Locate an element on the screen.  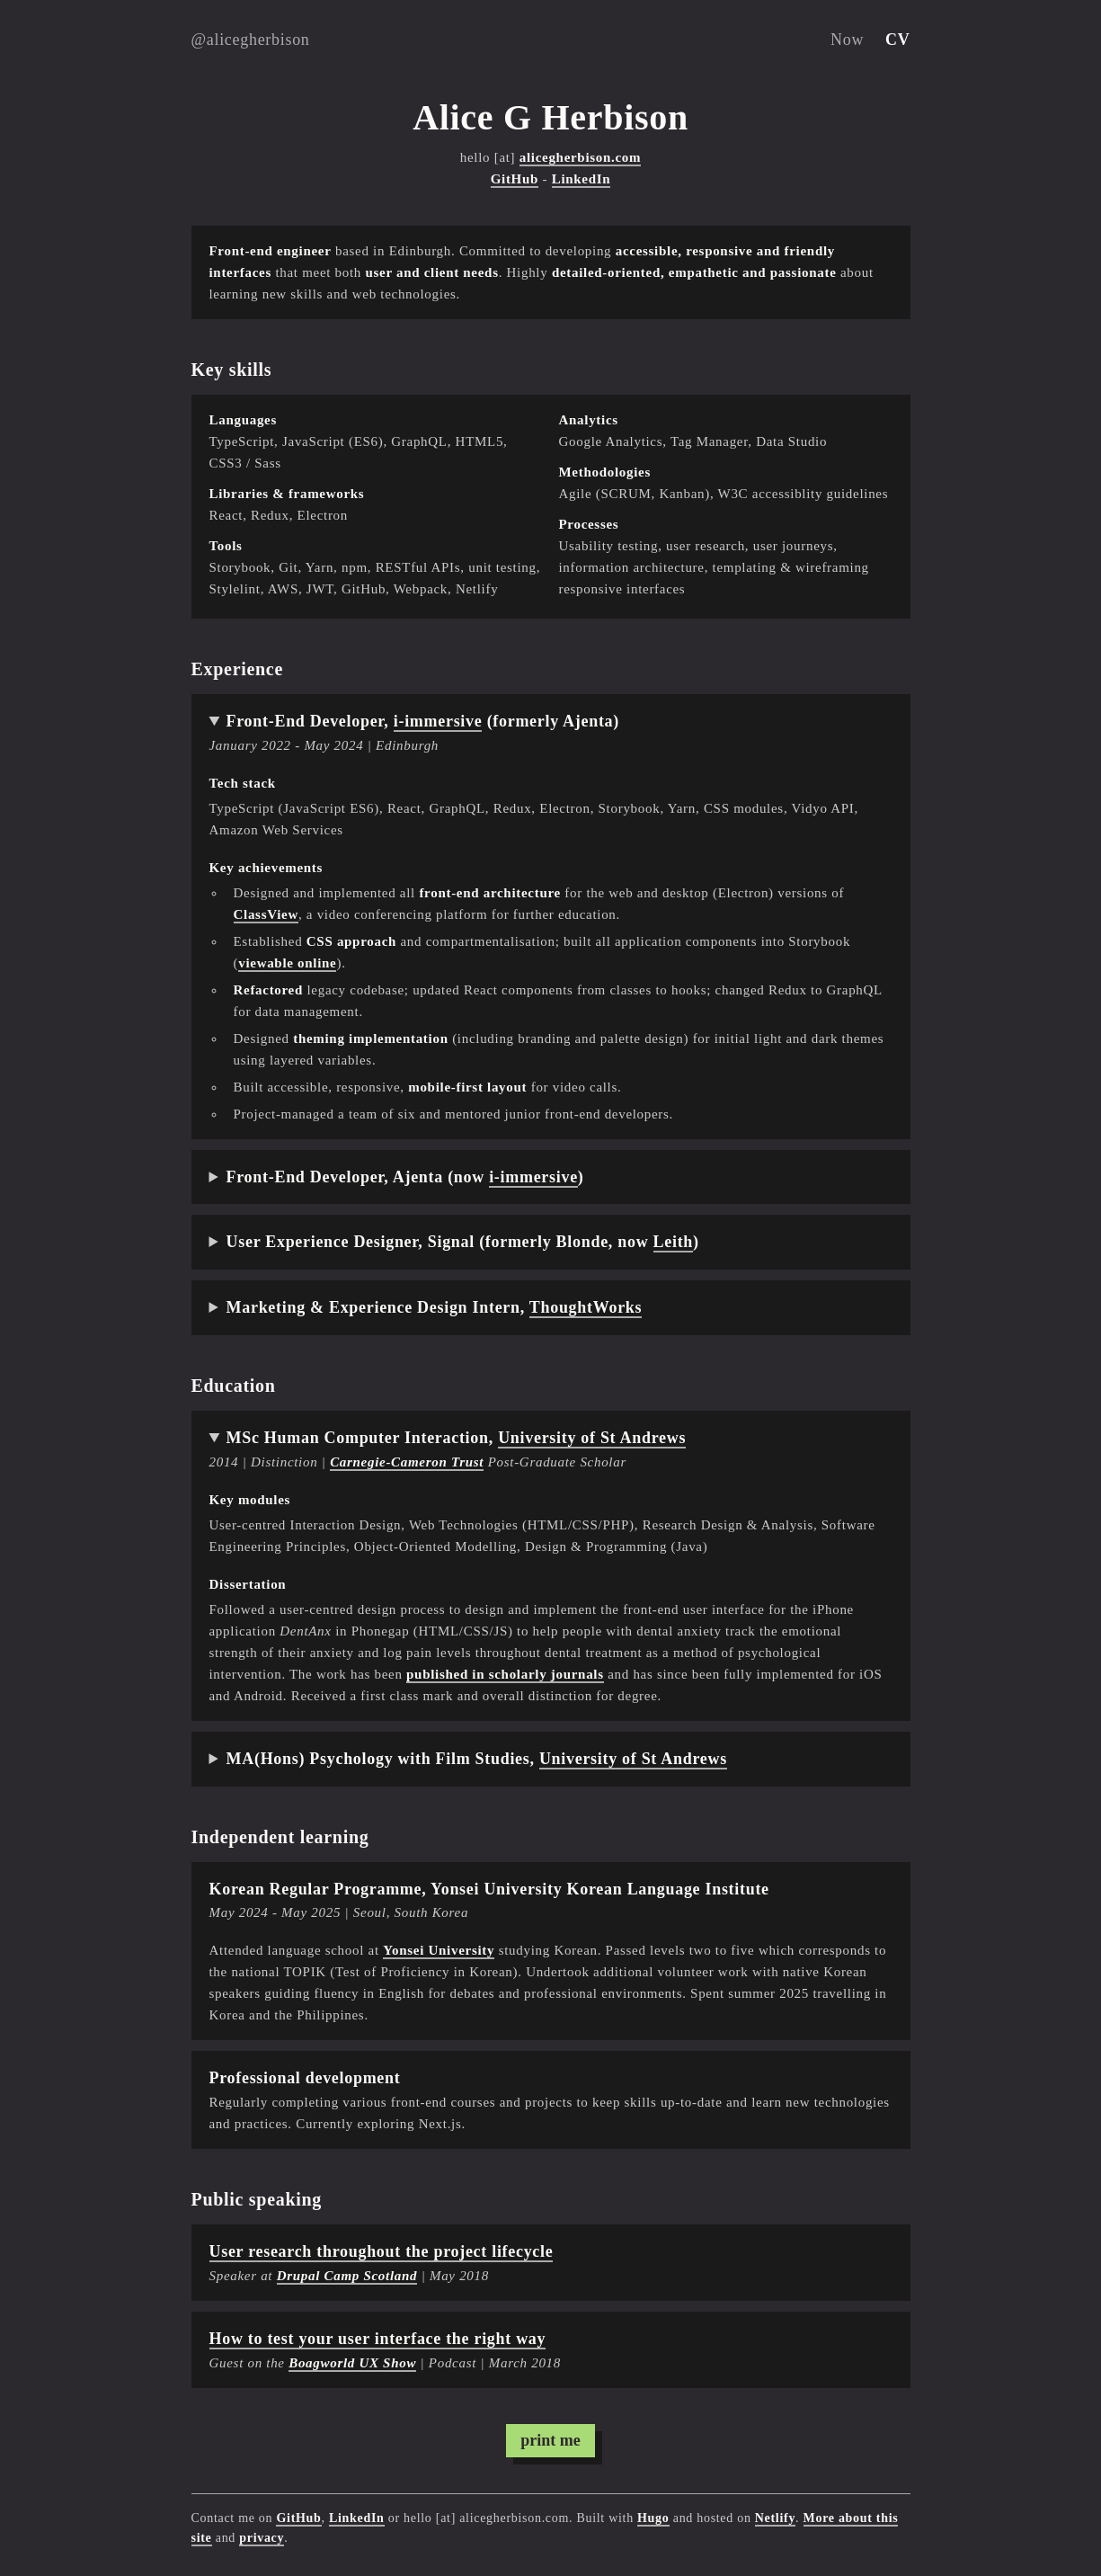
alicegherbison.com is located at coordinates (580, 157).